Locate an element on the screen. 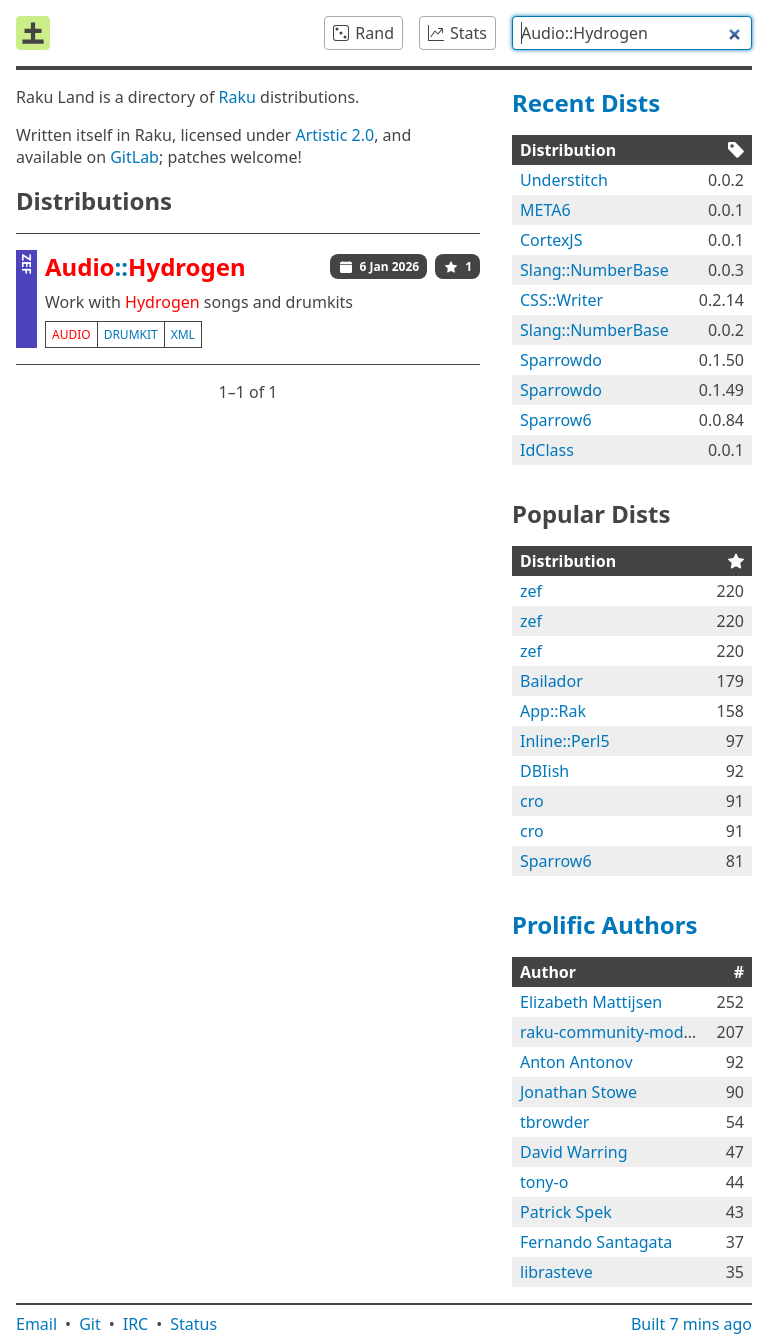 The height and width of the screenshot is (1343, 768). IRC is located at coordinates (136, 1324).